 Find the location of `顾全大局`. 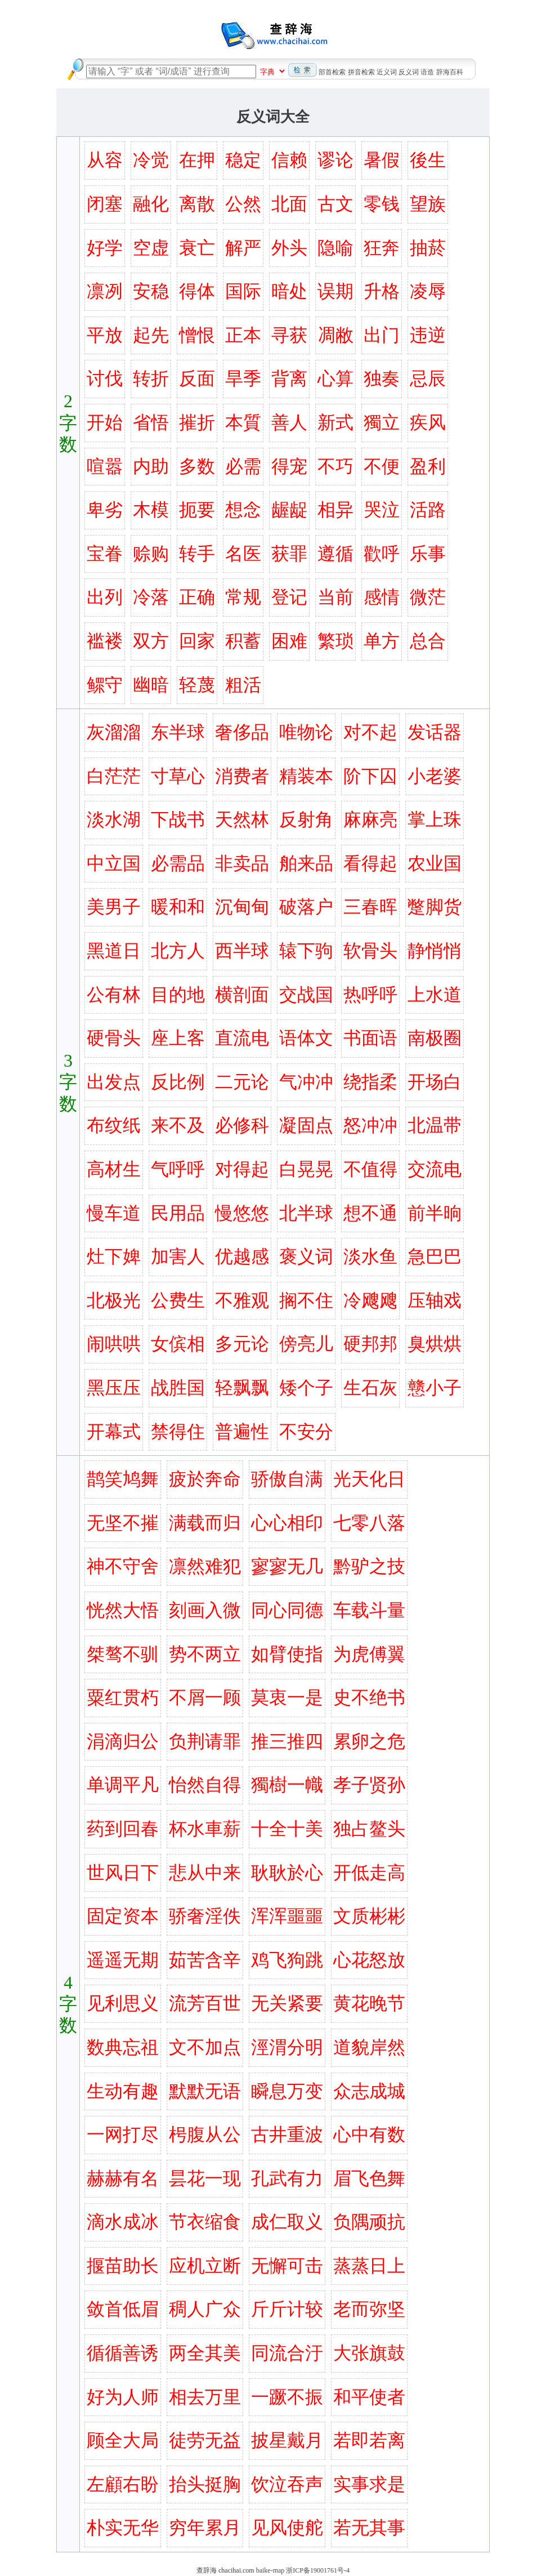

顾全大局 is located at coordinates (123, 2440).